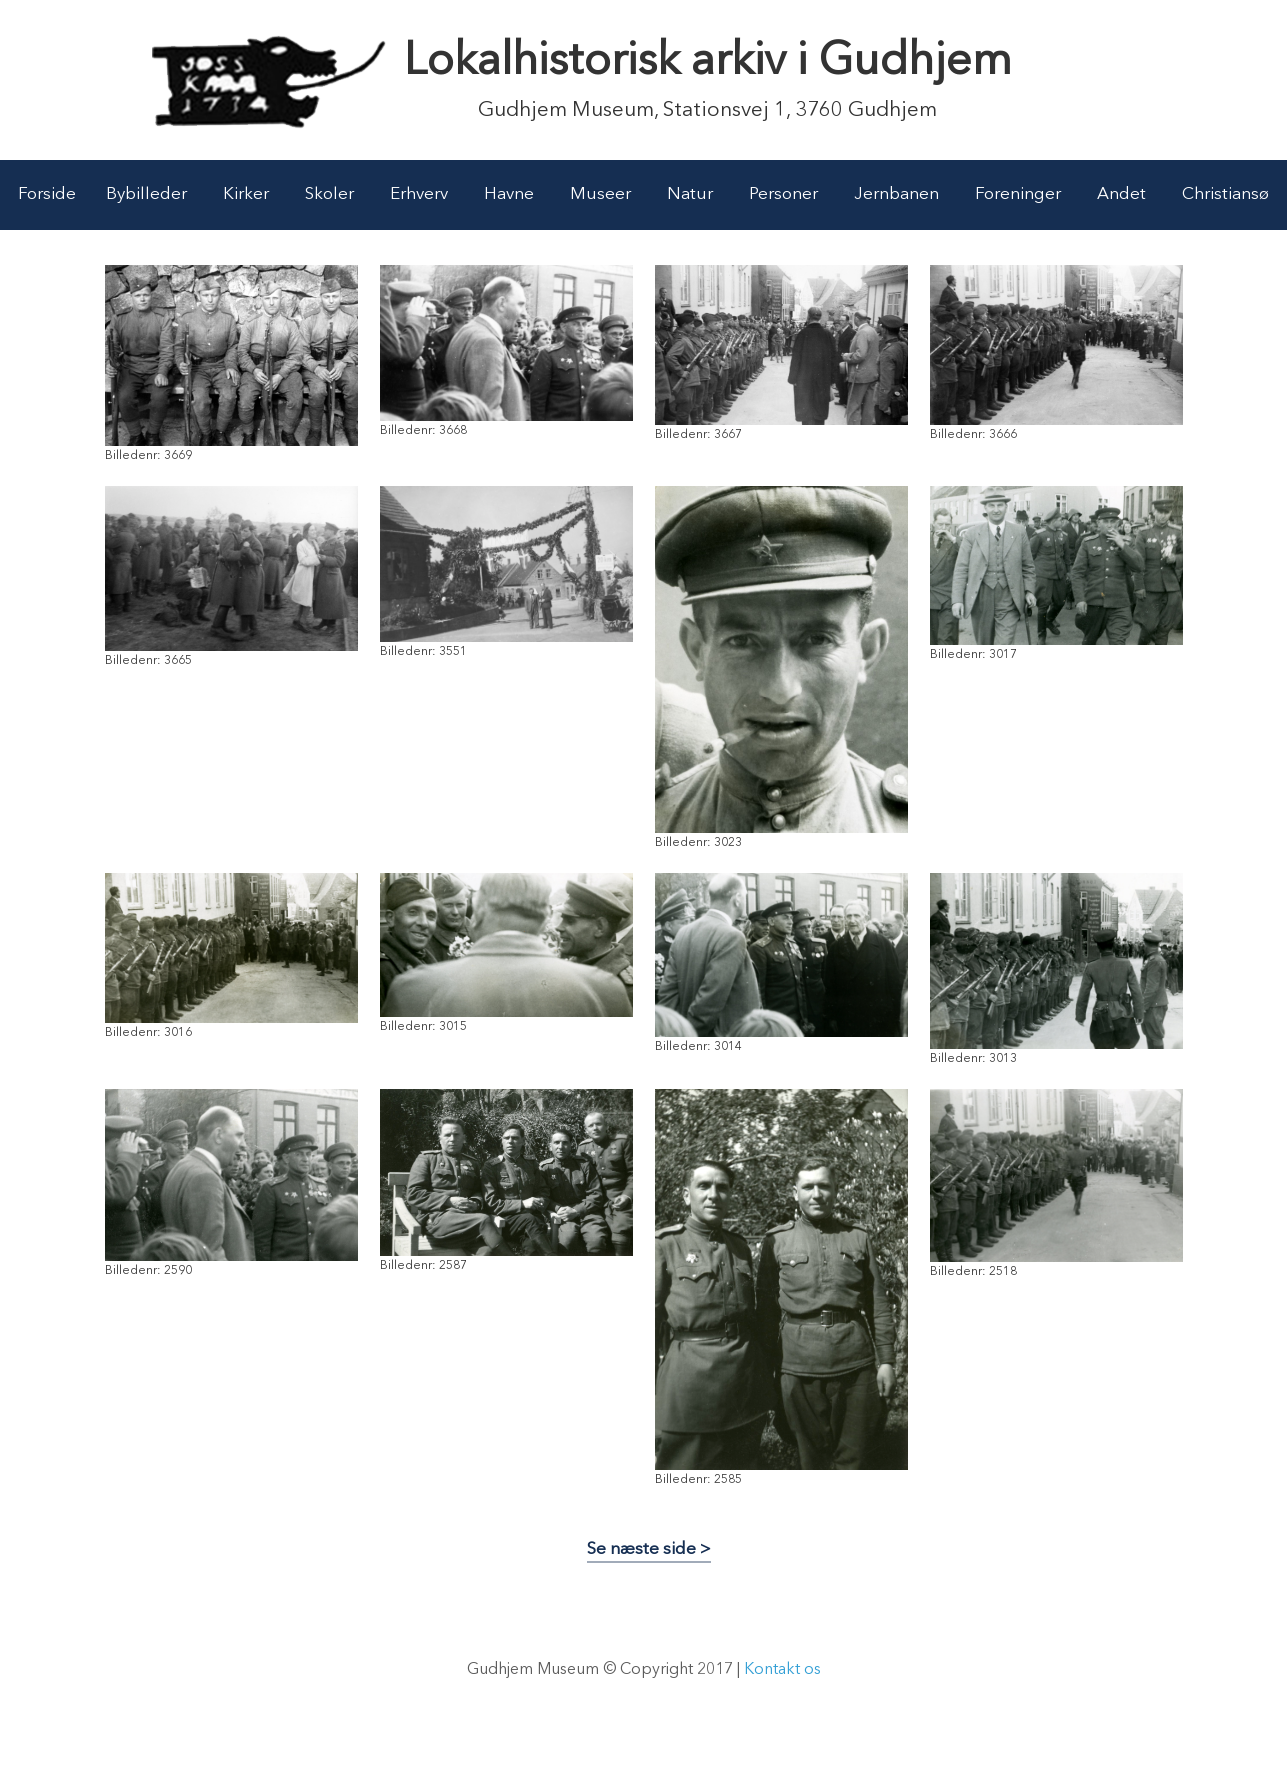 The width and height of the screenshot is (1287, 1780). What do you see at coordinates (1225, 194) in the screenshot?
I see `Christiansø` at bounding box center [1225, 194].